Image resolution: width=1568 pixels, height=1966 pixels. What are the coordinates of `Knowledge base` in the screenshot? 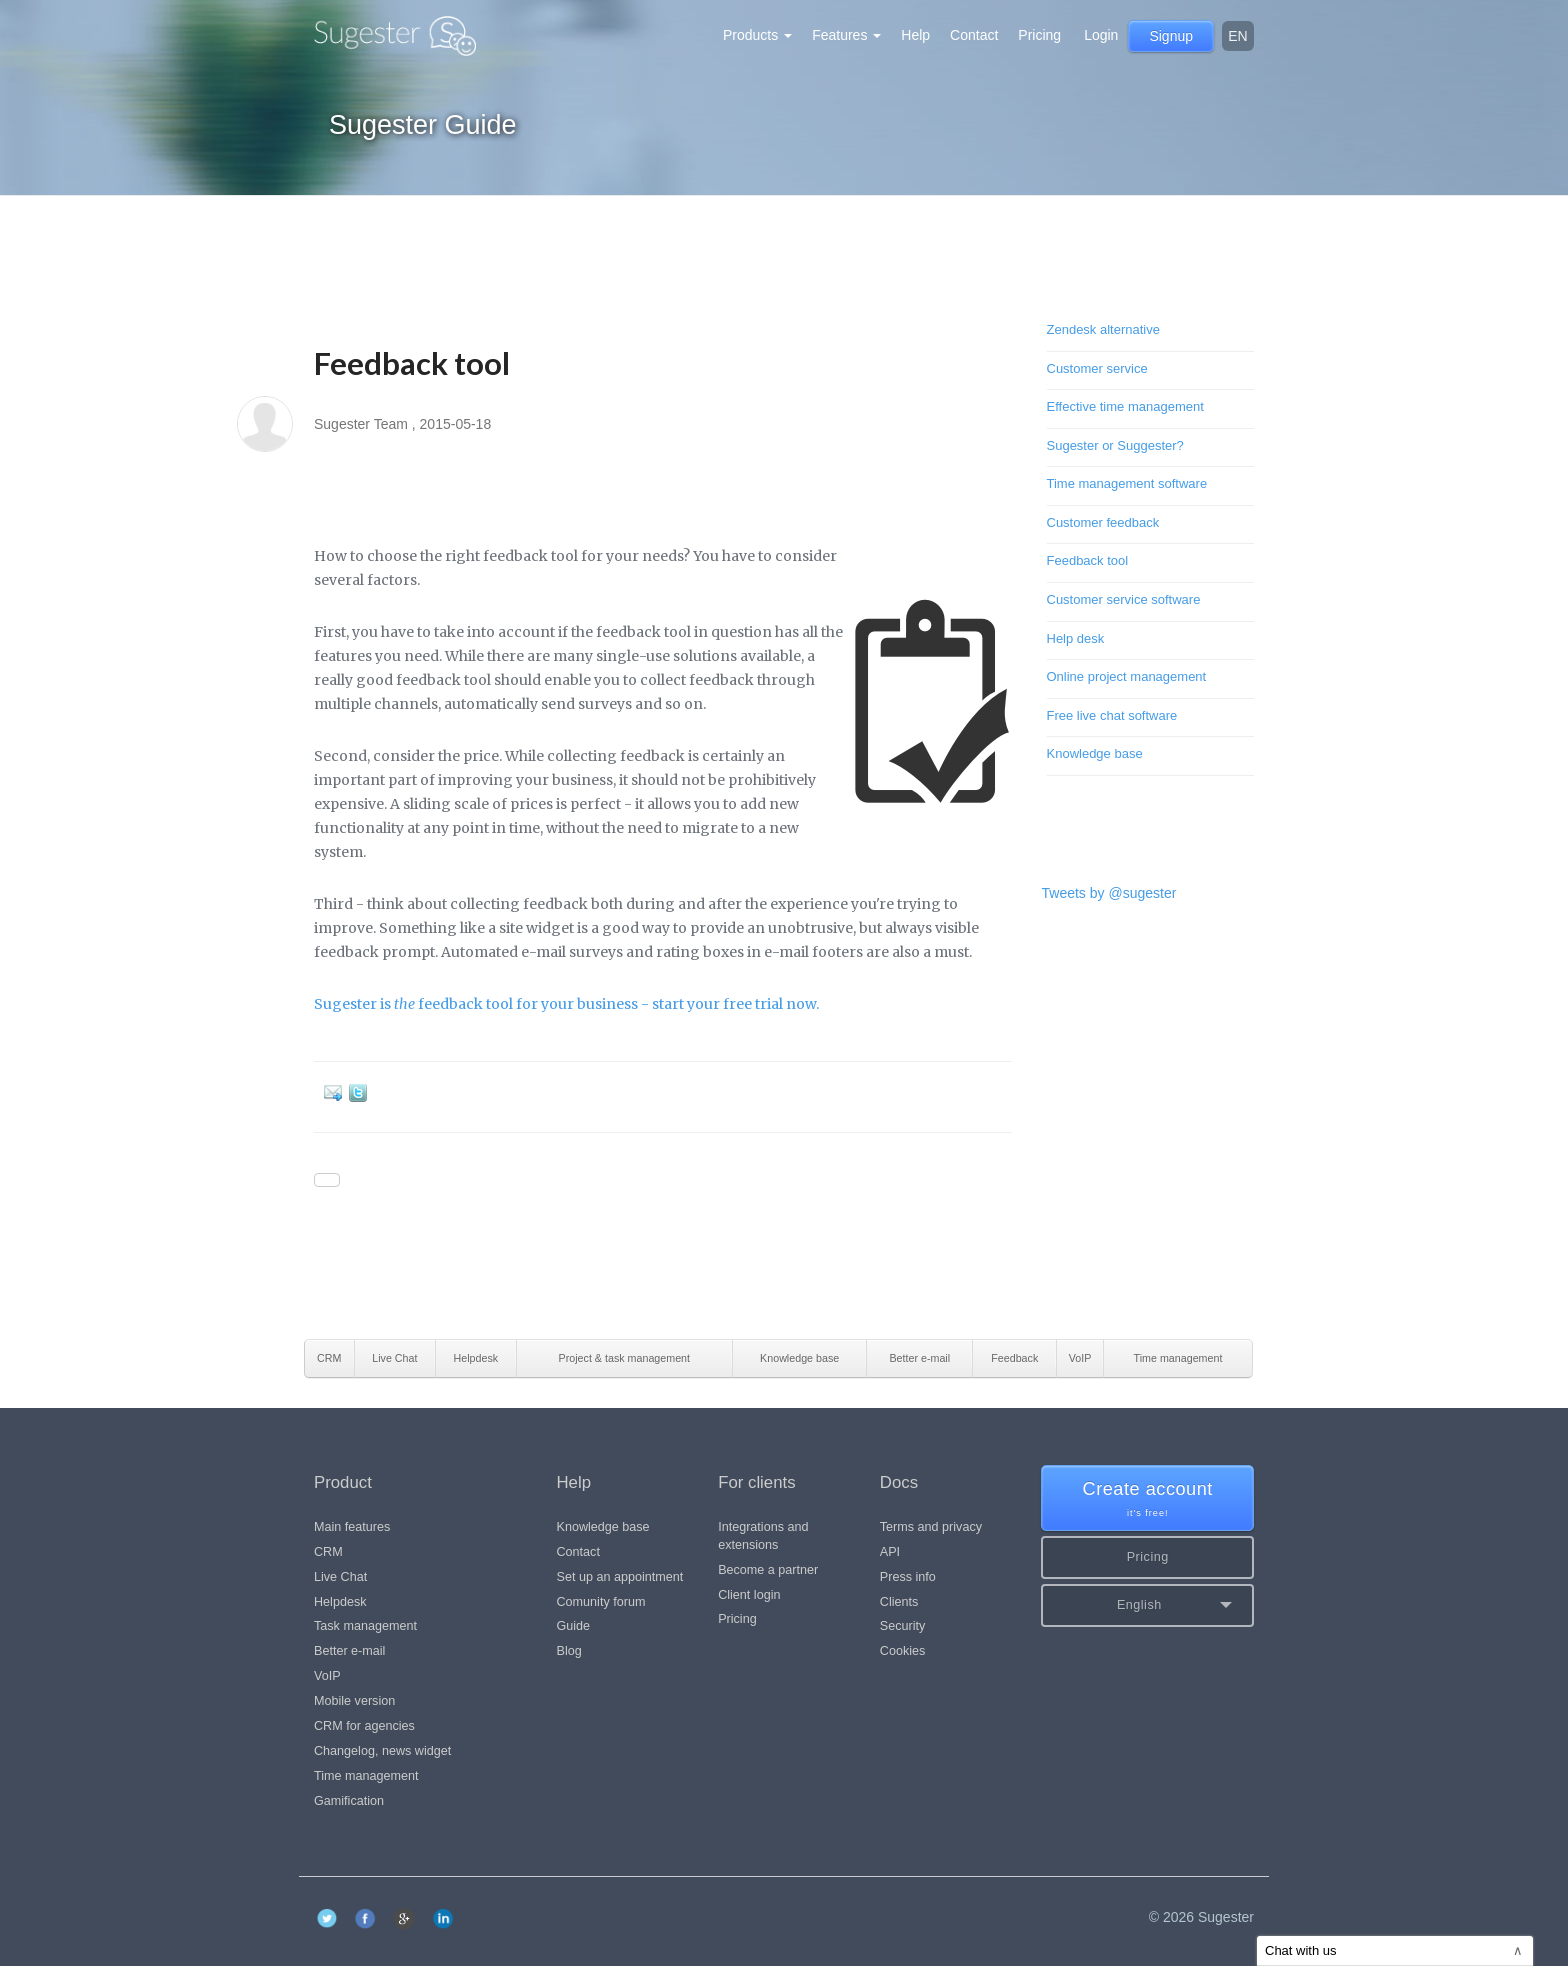 It's located at (1095, 753).